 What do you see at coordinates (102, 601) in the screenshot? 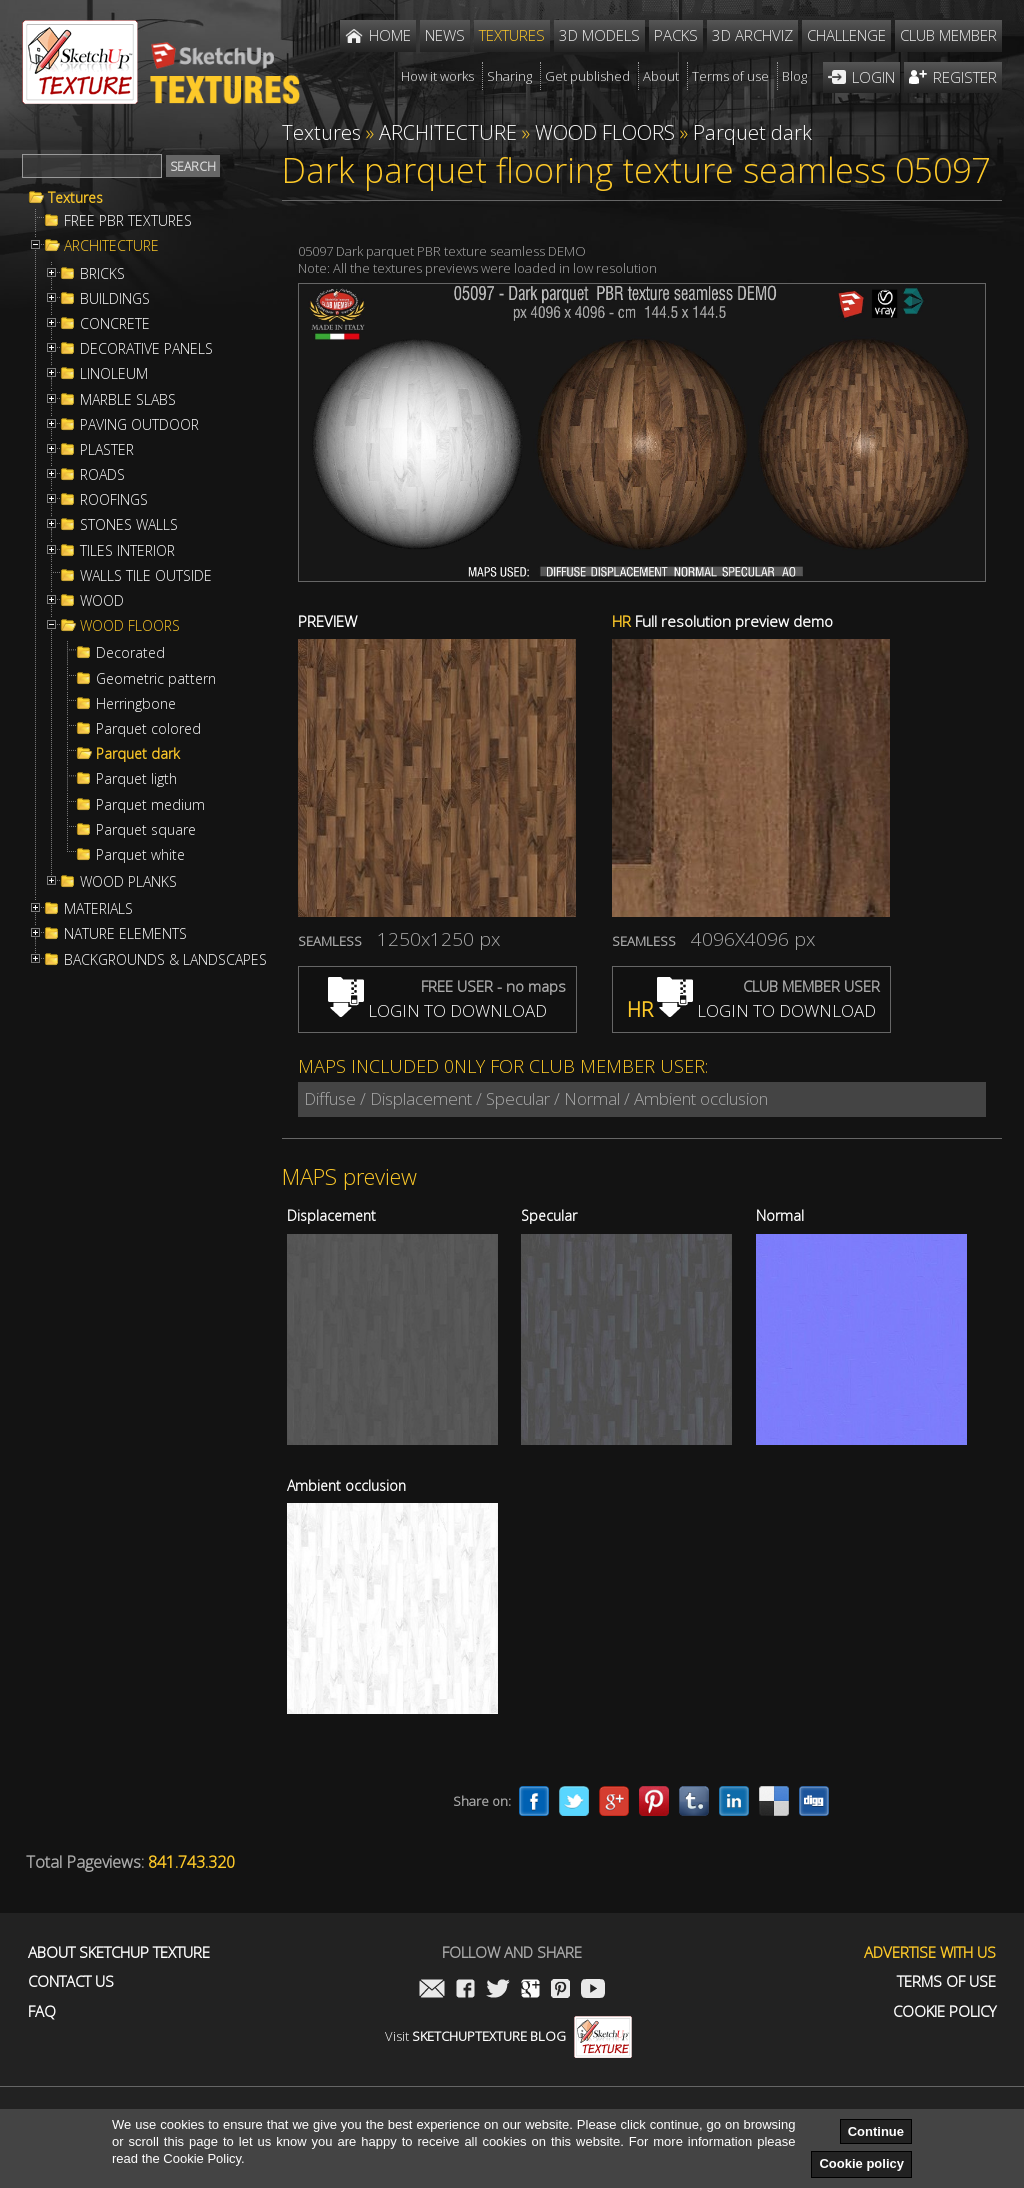
I see `WOOD` at bounding box center [102, 601].